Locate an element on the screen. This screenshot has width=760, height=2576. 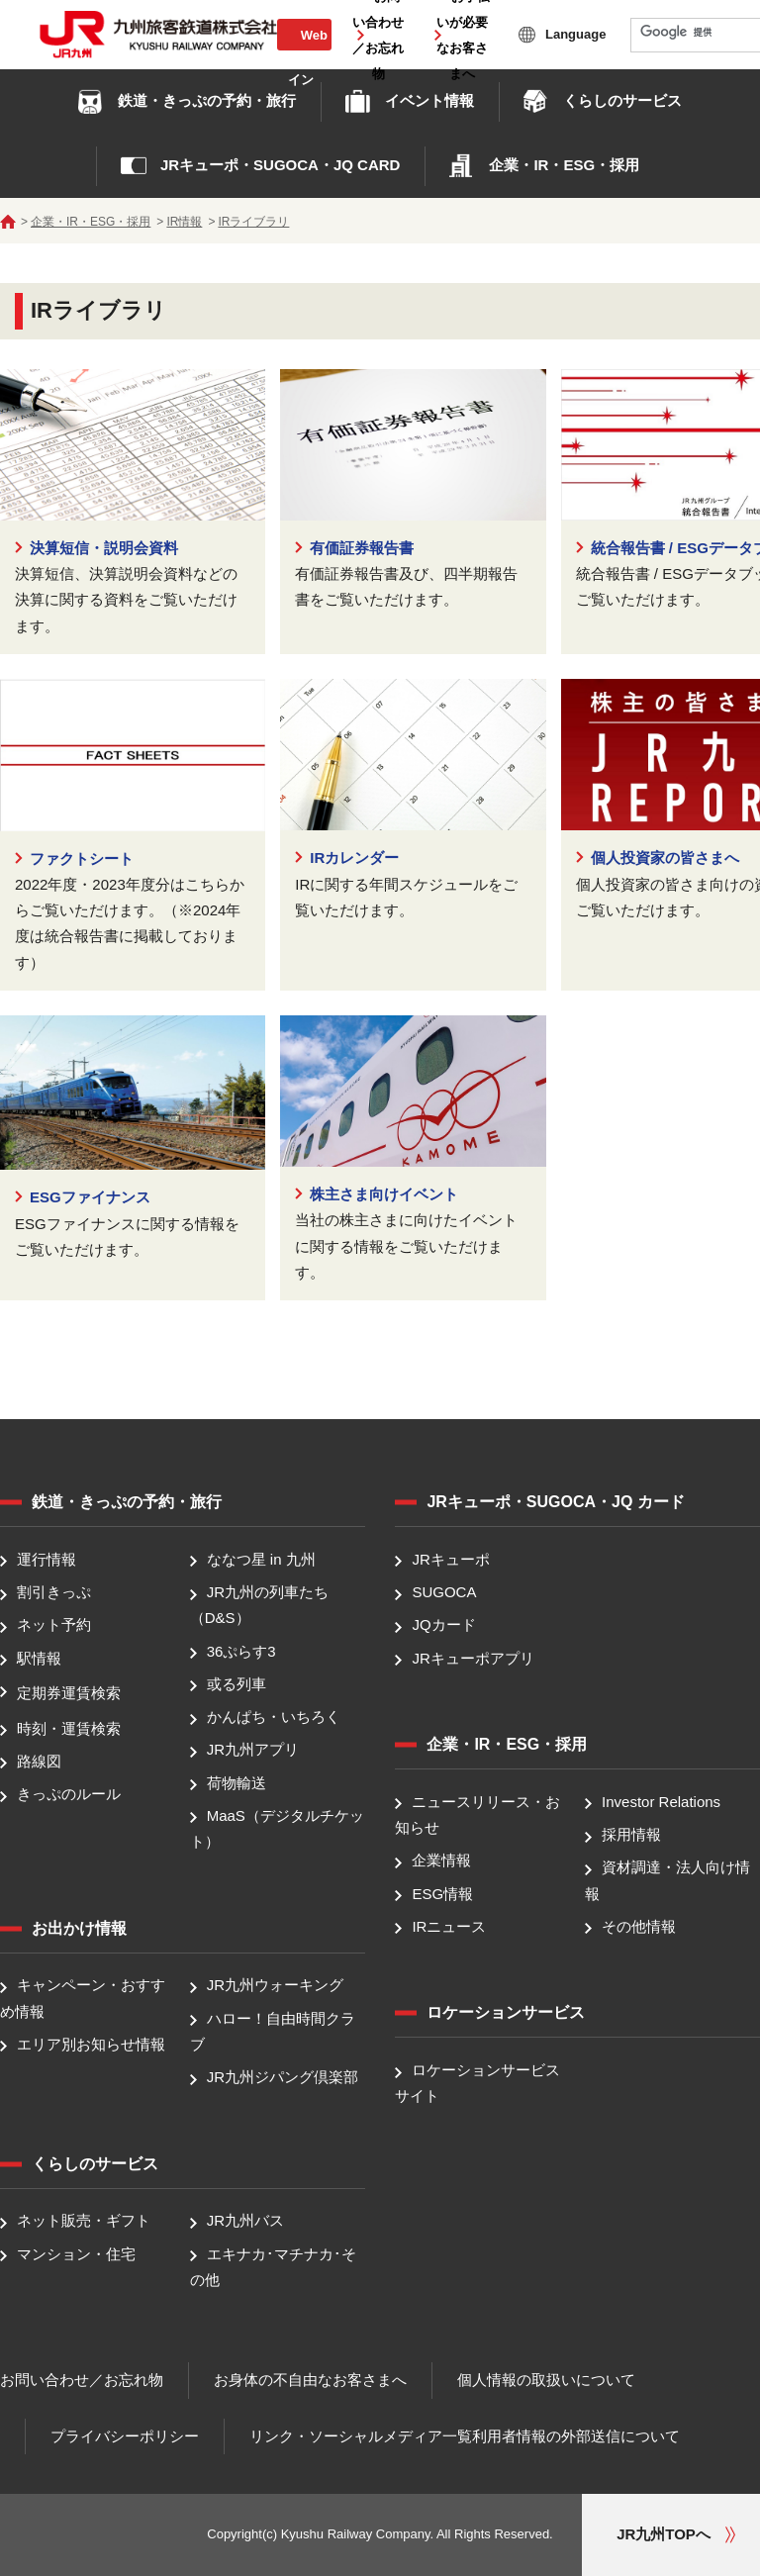
リンク・ソーシャルメディア一覧 is located at coordinates (360, 2436).